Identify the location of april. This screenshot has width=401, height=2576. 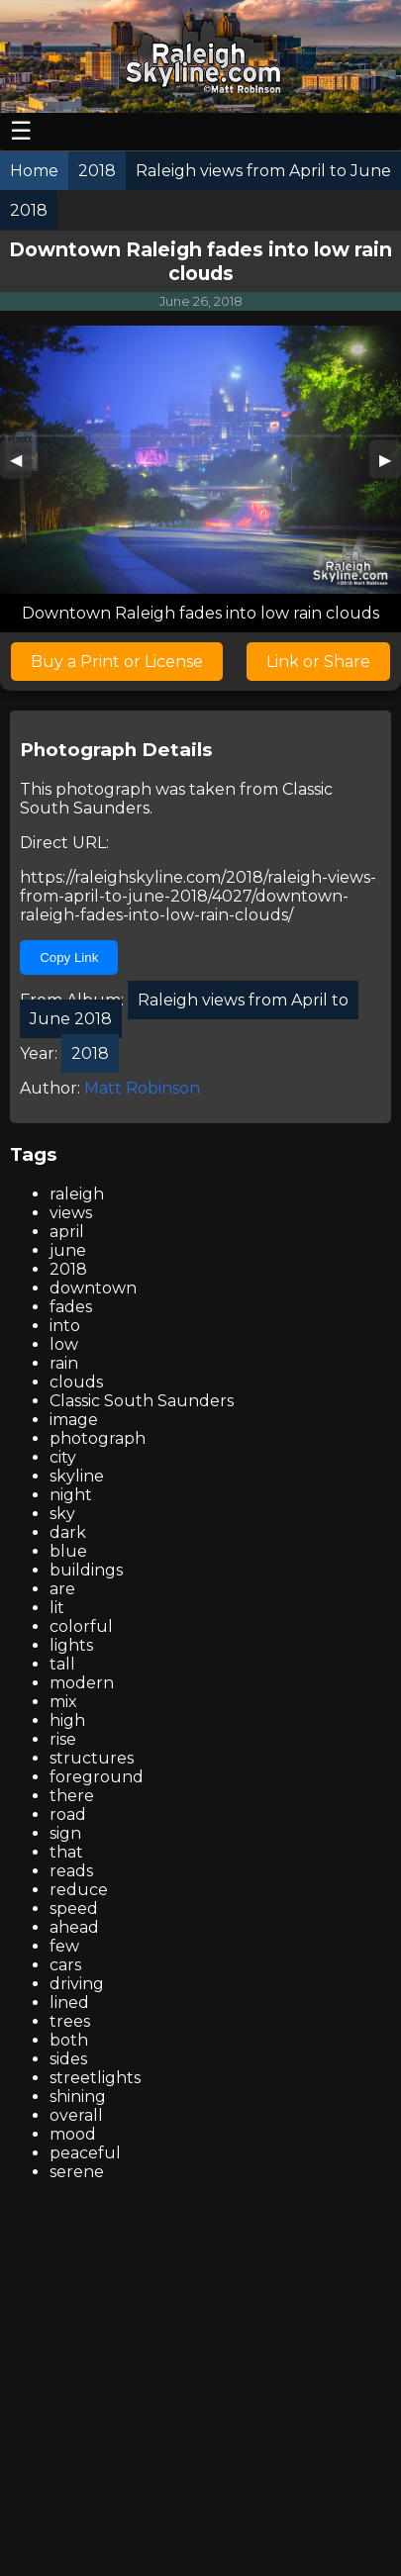
(67, 1231).